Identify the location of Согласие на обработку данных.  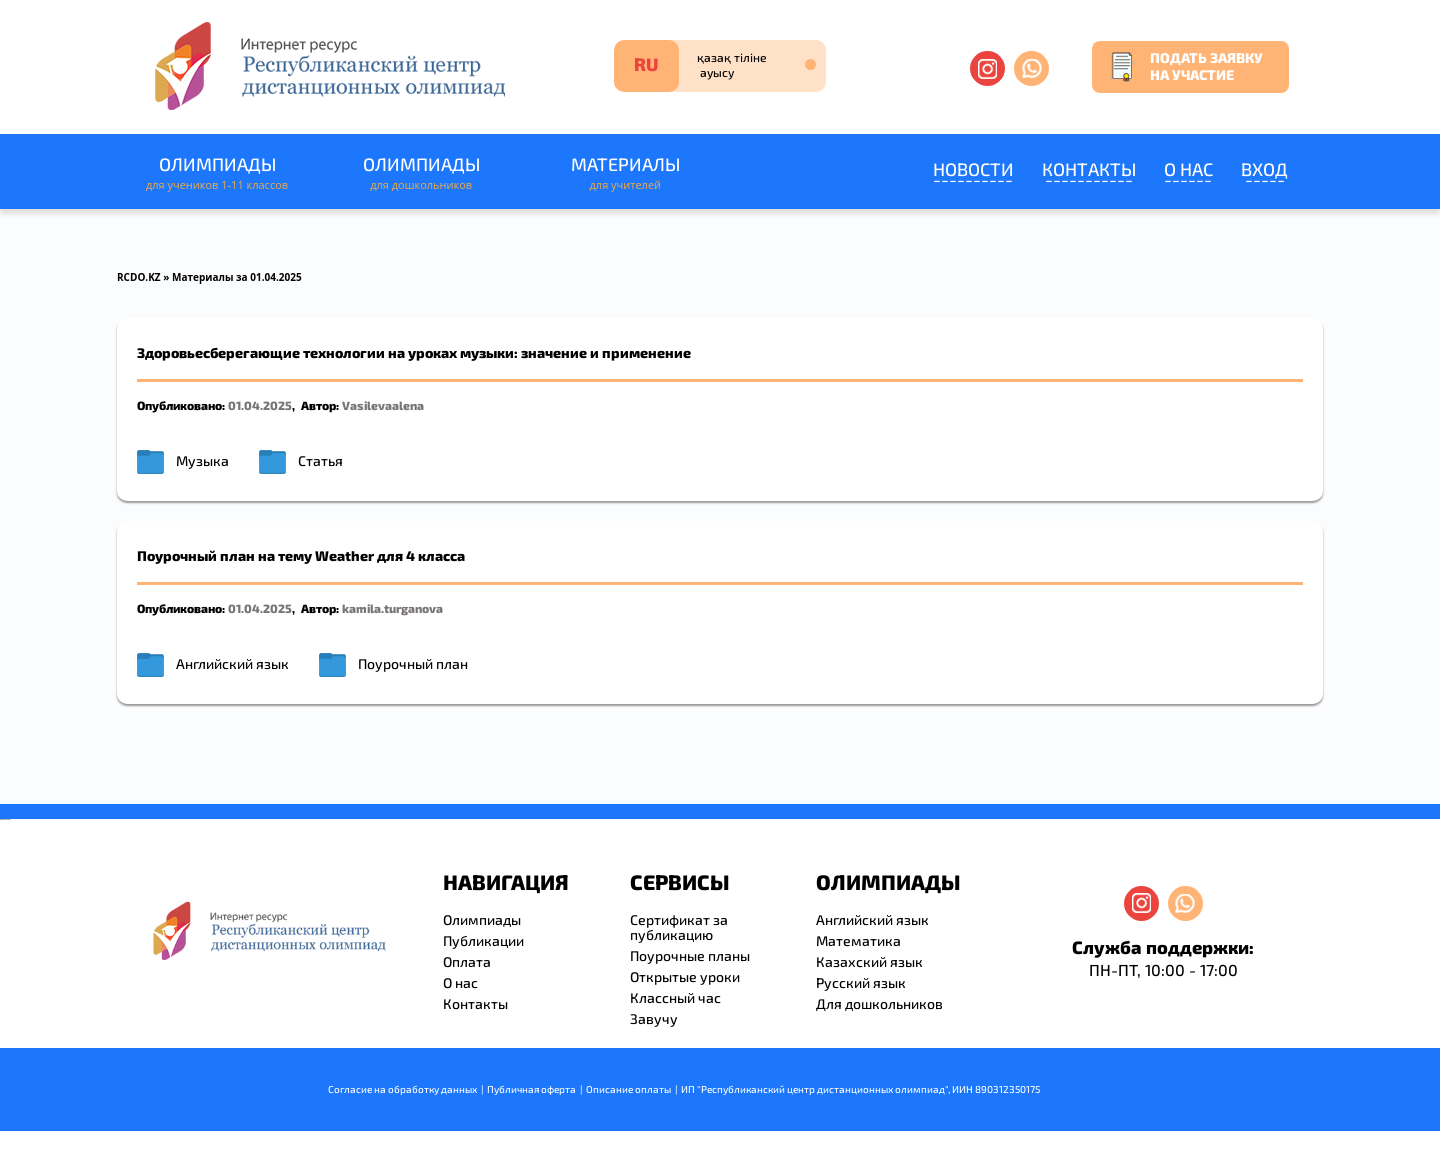
(402, 1089).